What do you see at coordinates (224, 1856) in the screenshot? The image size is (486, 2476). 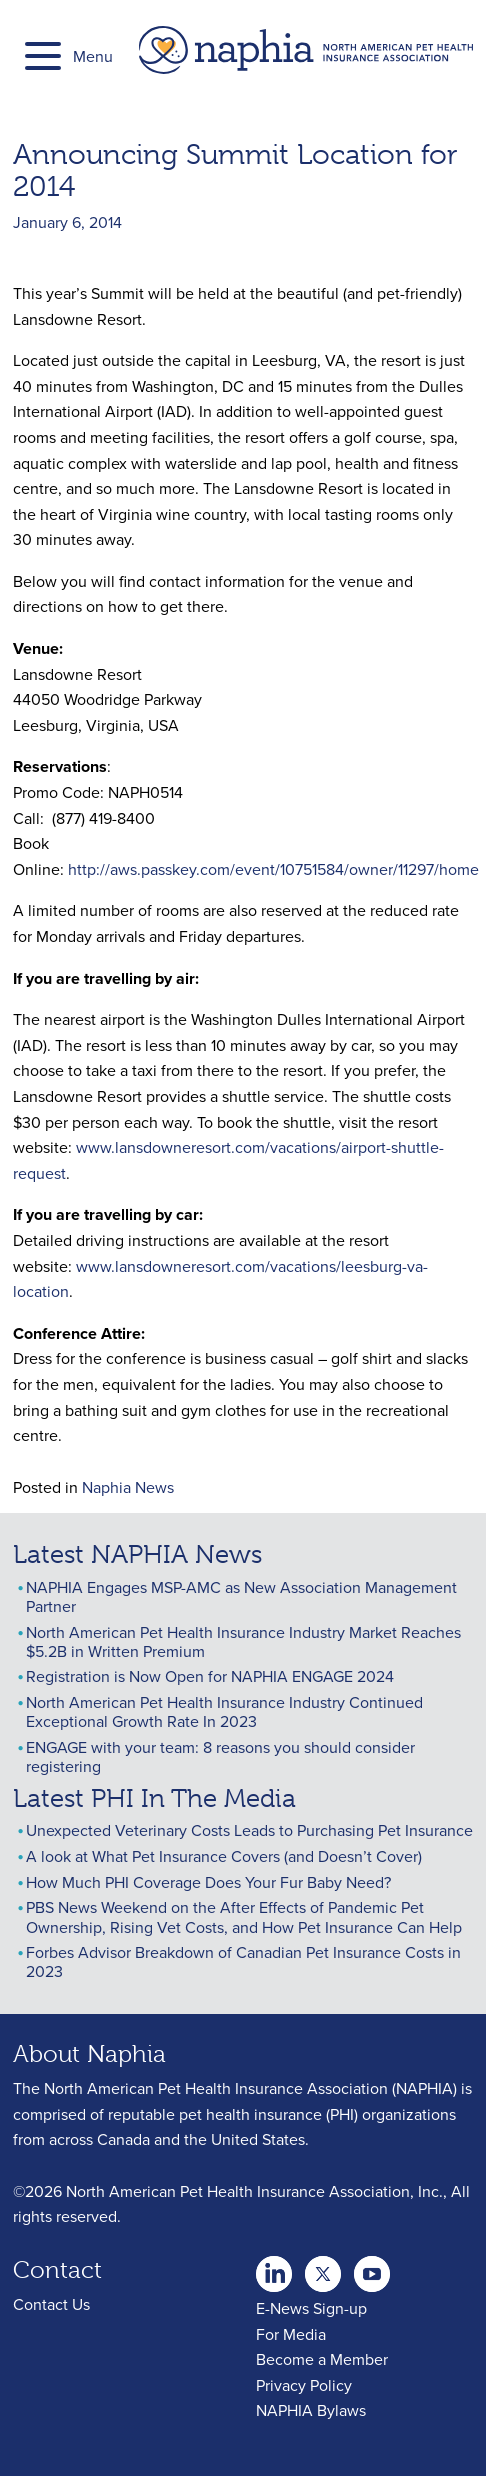 I see `A look at What Pet Insurance Covers (and Doesn’t Cover)` at bounding box center [224, 1856].